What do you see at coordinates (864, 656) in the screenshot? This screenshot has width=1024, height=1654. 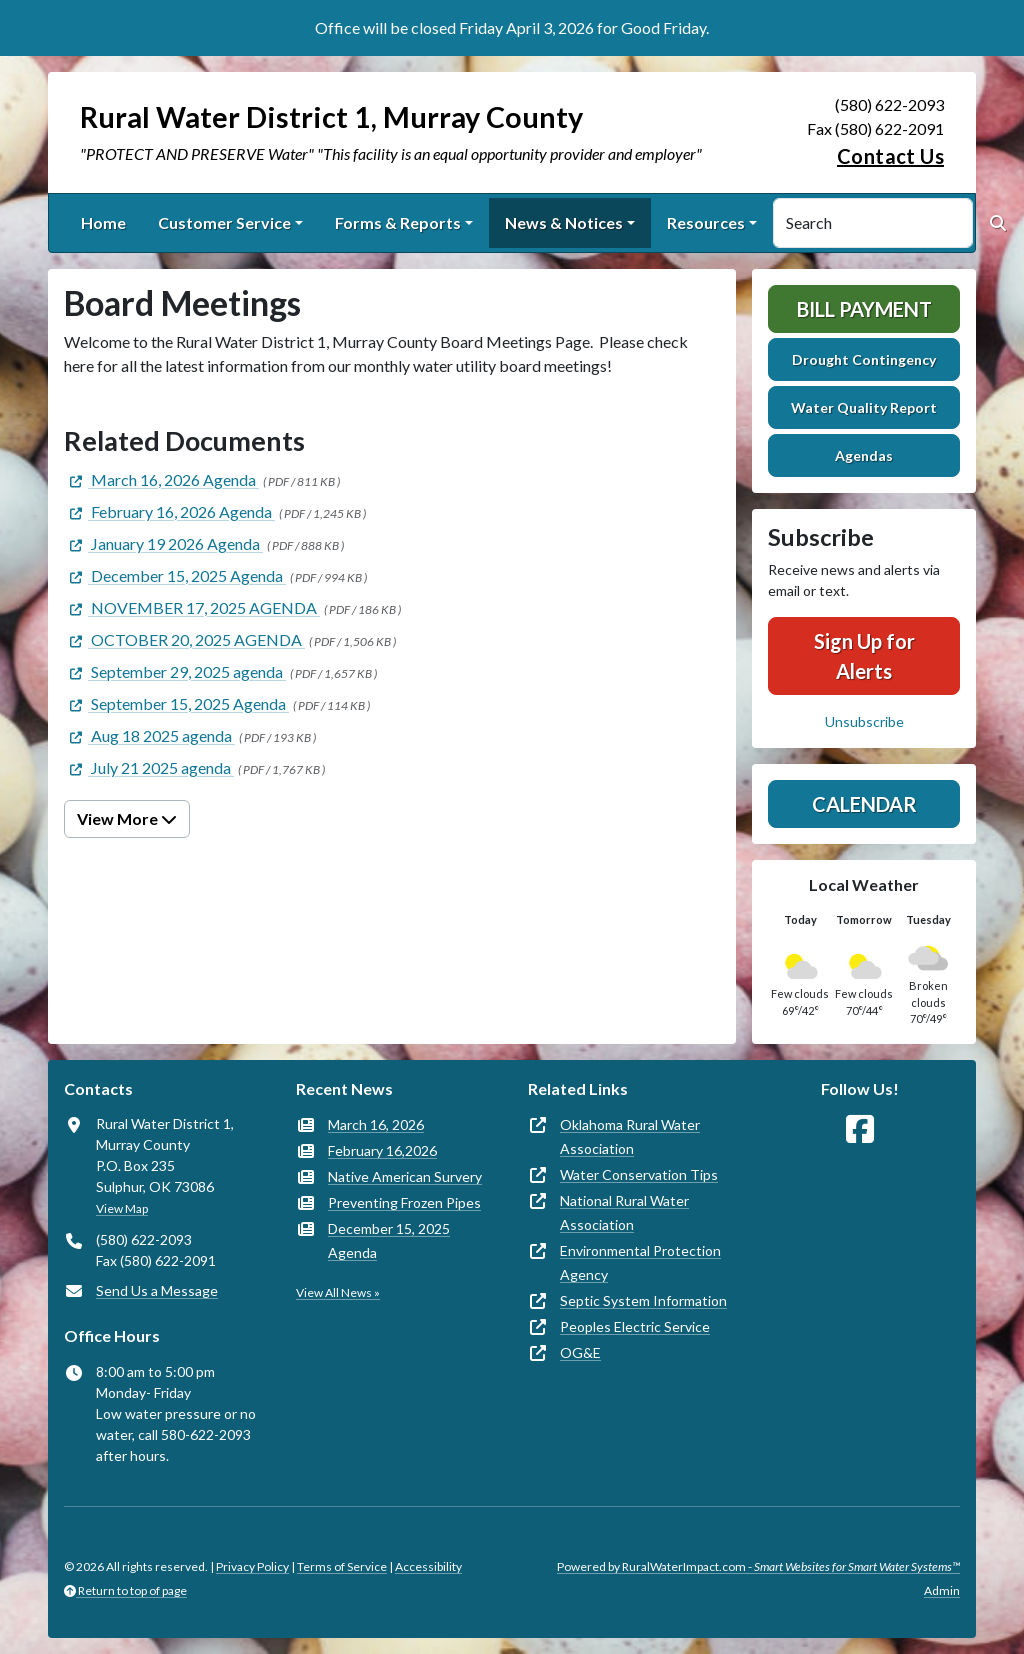 I see `Sign Up for Alerts` at bounding box center [864, 656].